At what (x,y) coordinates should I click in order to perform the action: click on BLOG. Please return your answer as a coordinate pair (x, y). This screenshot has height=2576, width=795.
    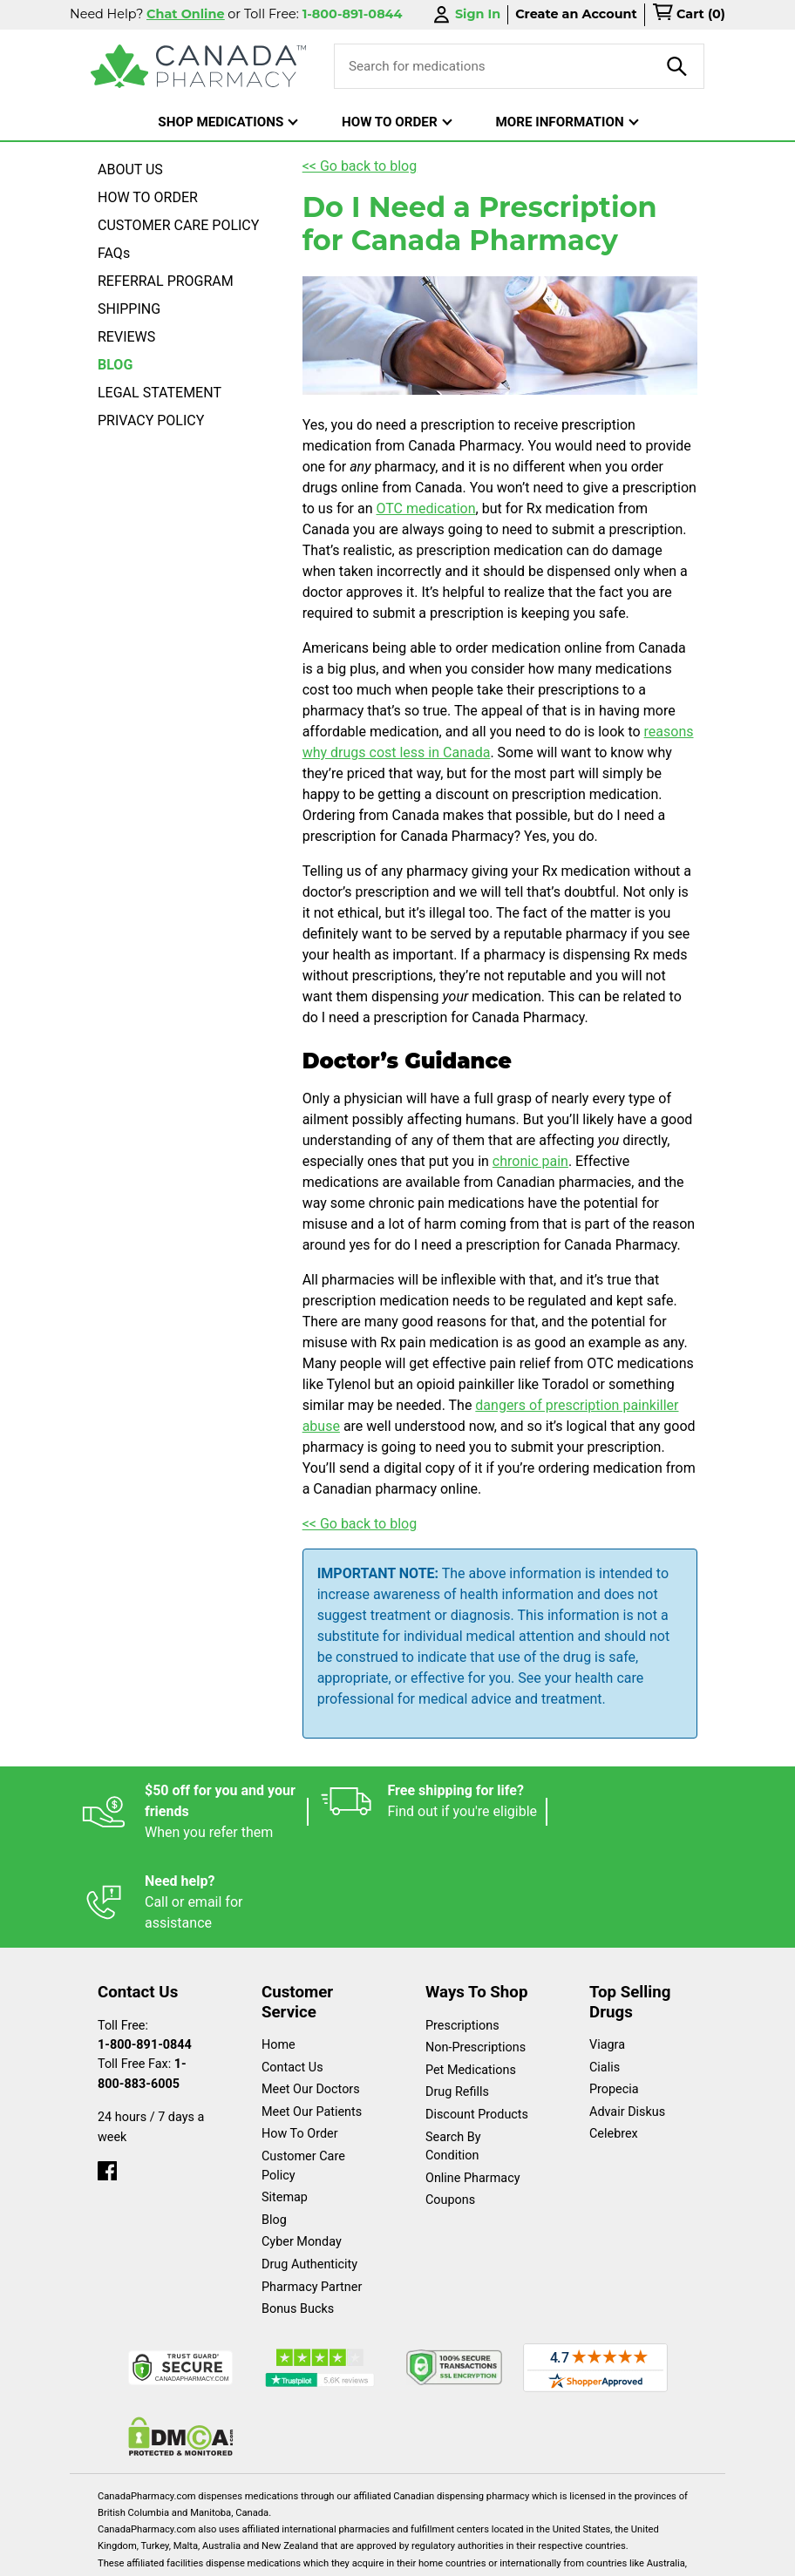
    Looking at the image, I should click on (115, 364).